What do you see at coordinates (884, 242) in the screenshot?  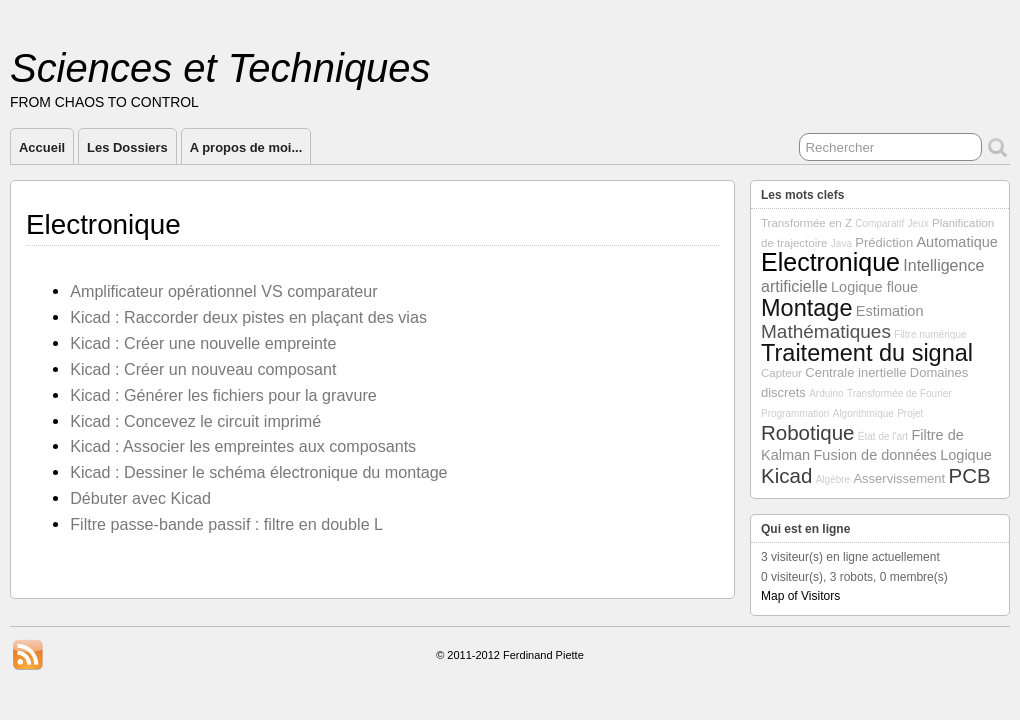 I see `Prédiction` at bounding box center [884, 242].